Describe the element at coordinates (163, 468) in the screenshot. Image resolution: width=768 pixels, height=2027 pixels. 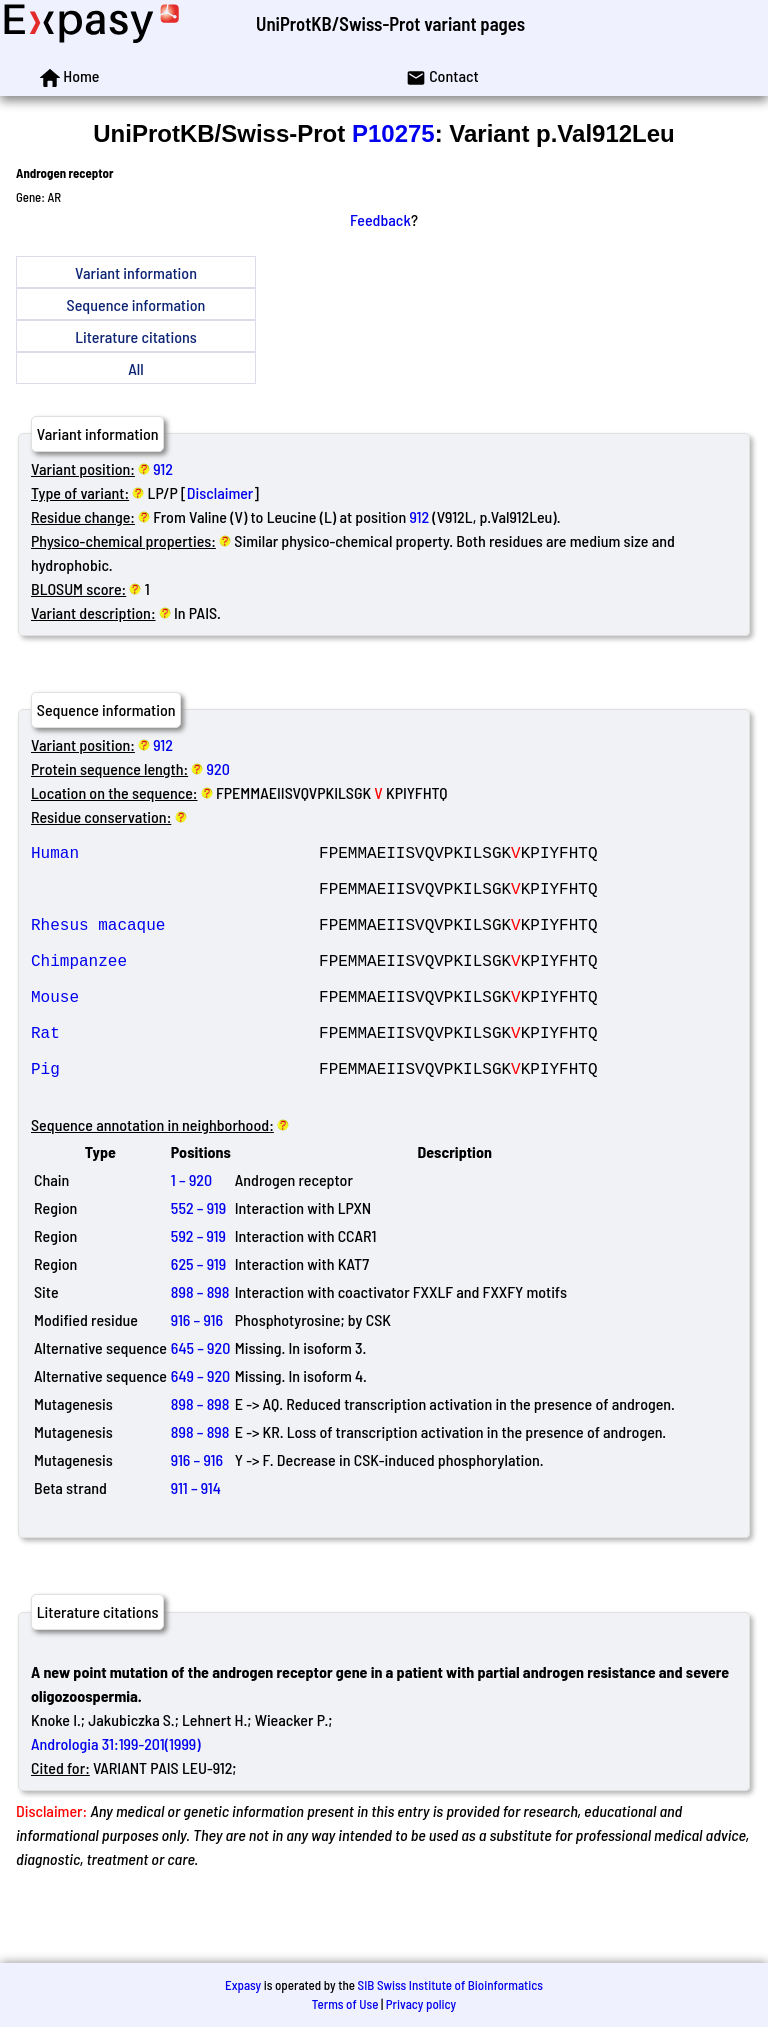
I see `912` at that location.